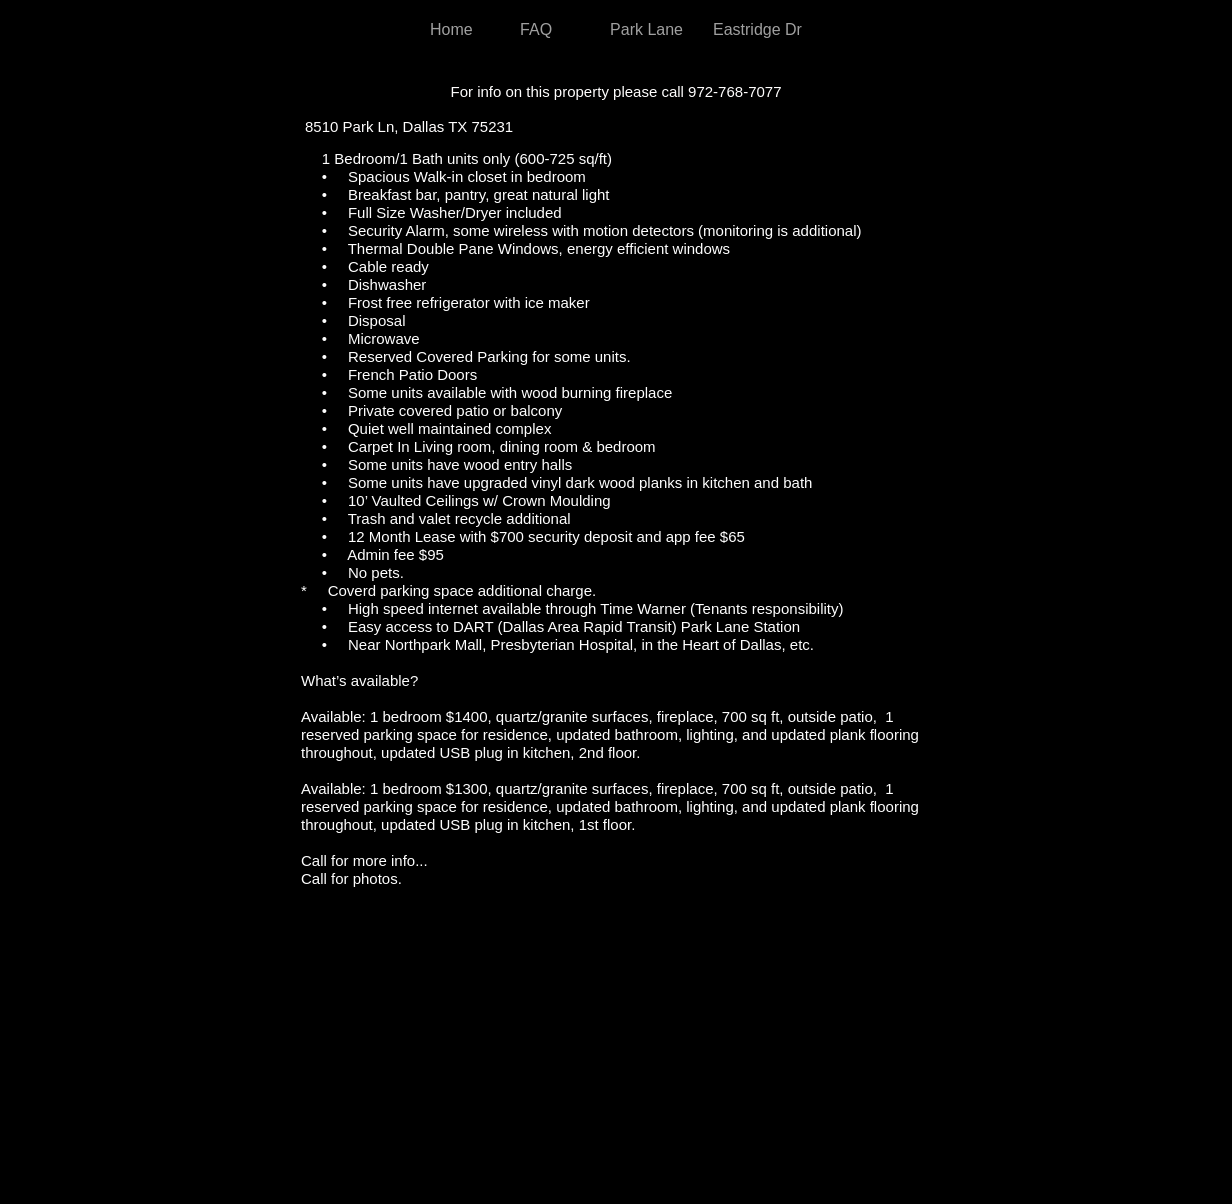  Describe the element at coordinates (536, 29) in the screenshot. I see `FAQ` at that location.